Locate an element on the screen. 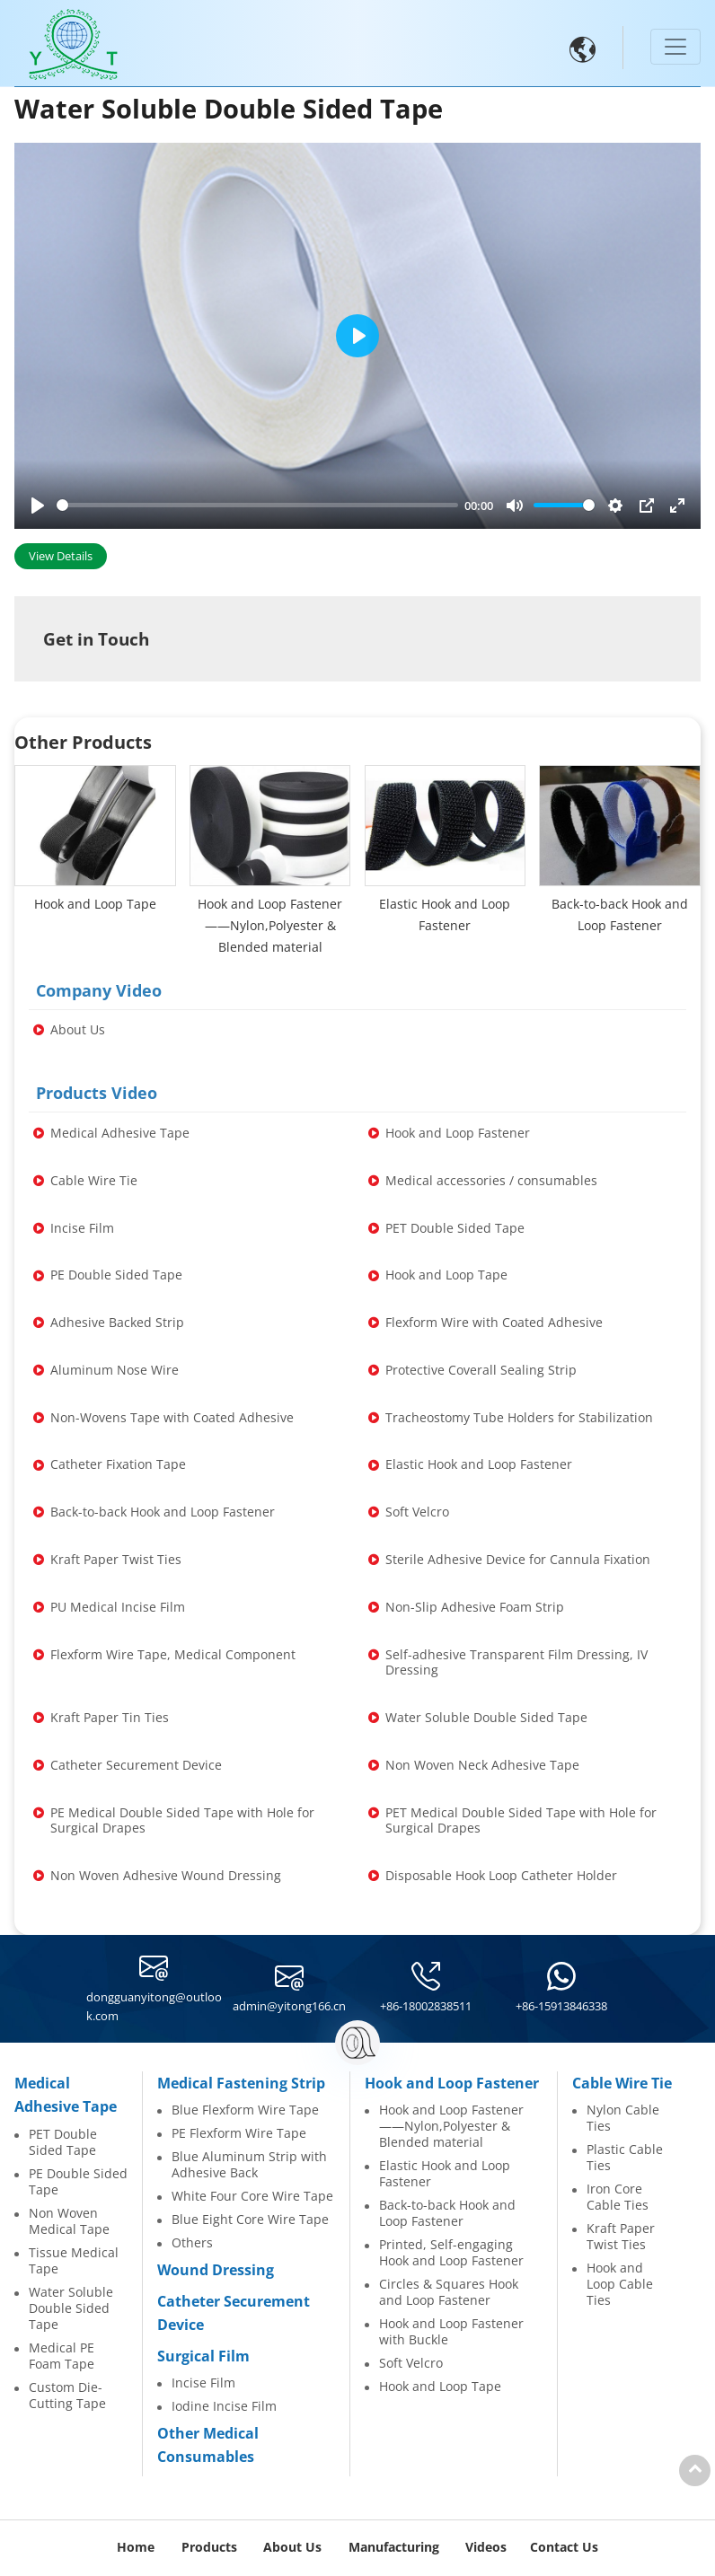  Wound Dressing is located at coordinates (215, 2270).